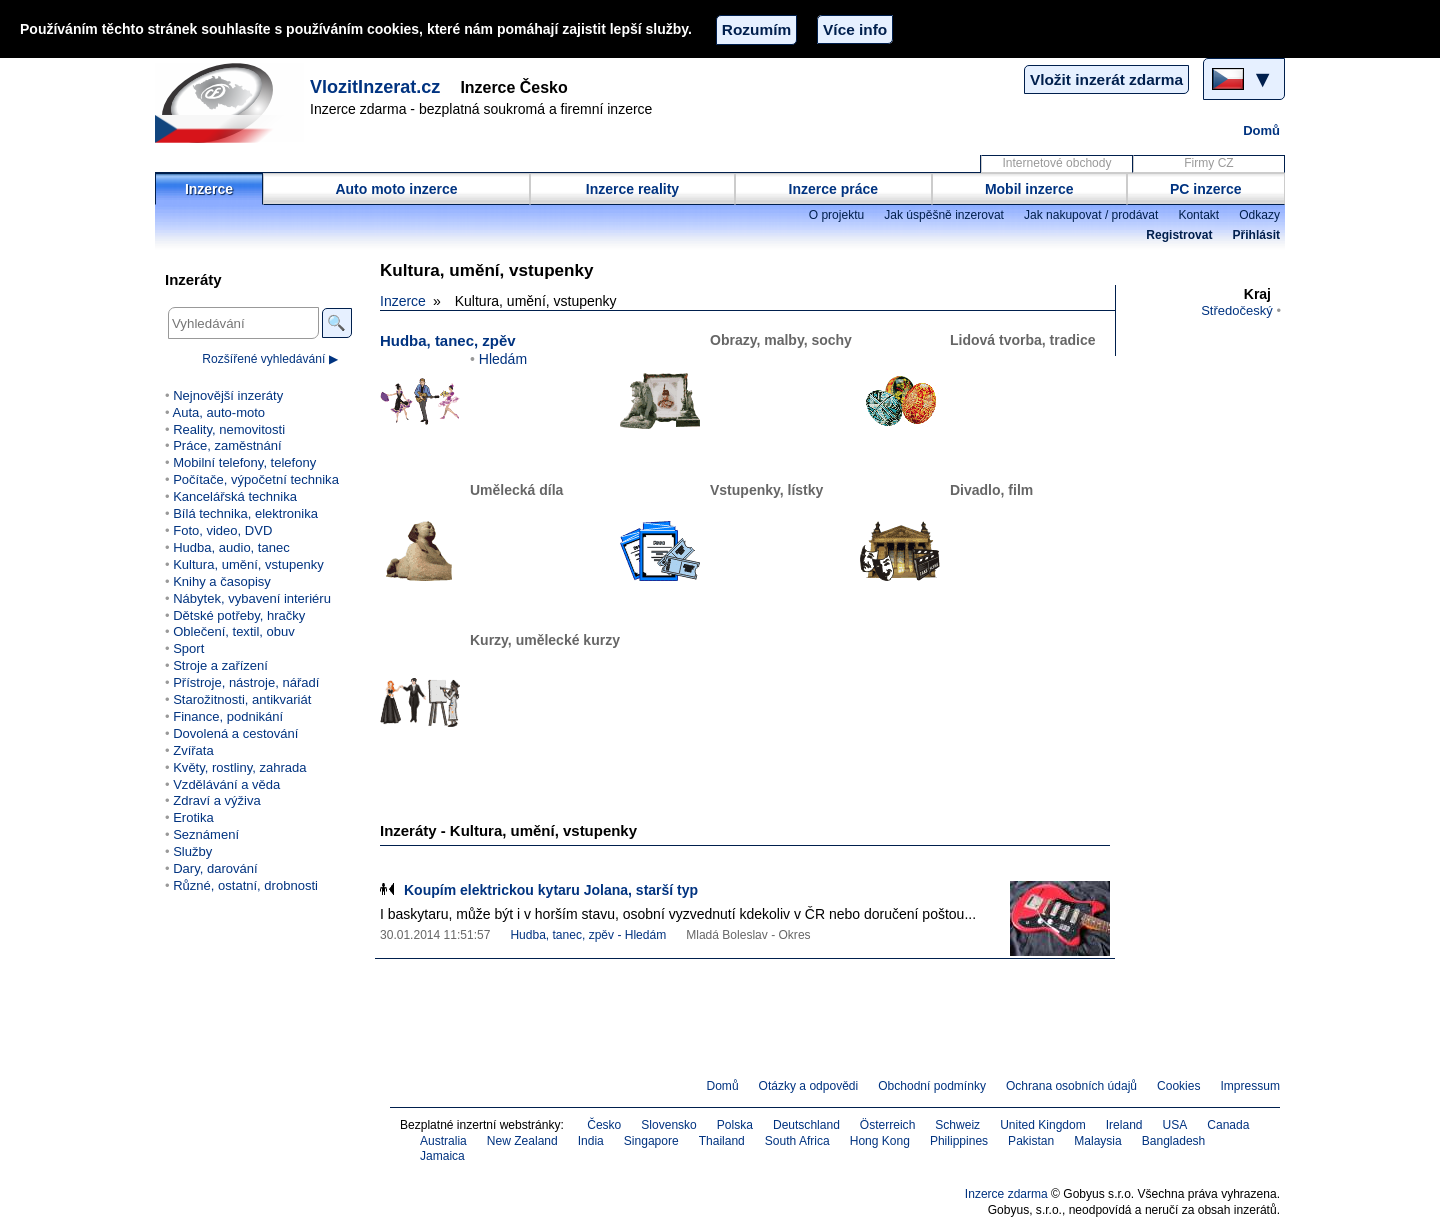 This screenshot has width=1440, height=1231. I want to click on Rozumím, so click(756, 29).